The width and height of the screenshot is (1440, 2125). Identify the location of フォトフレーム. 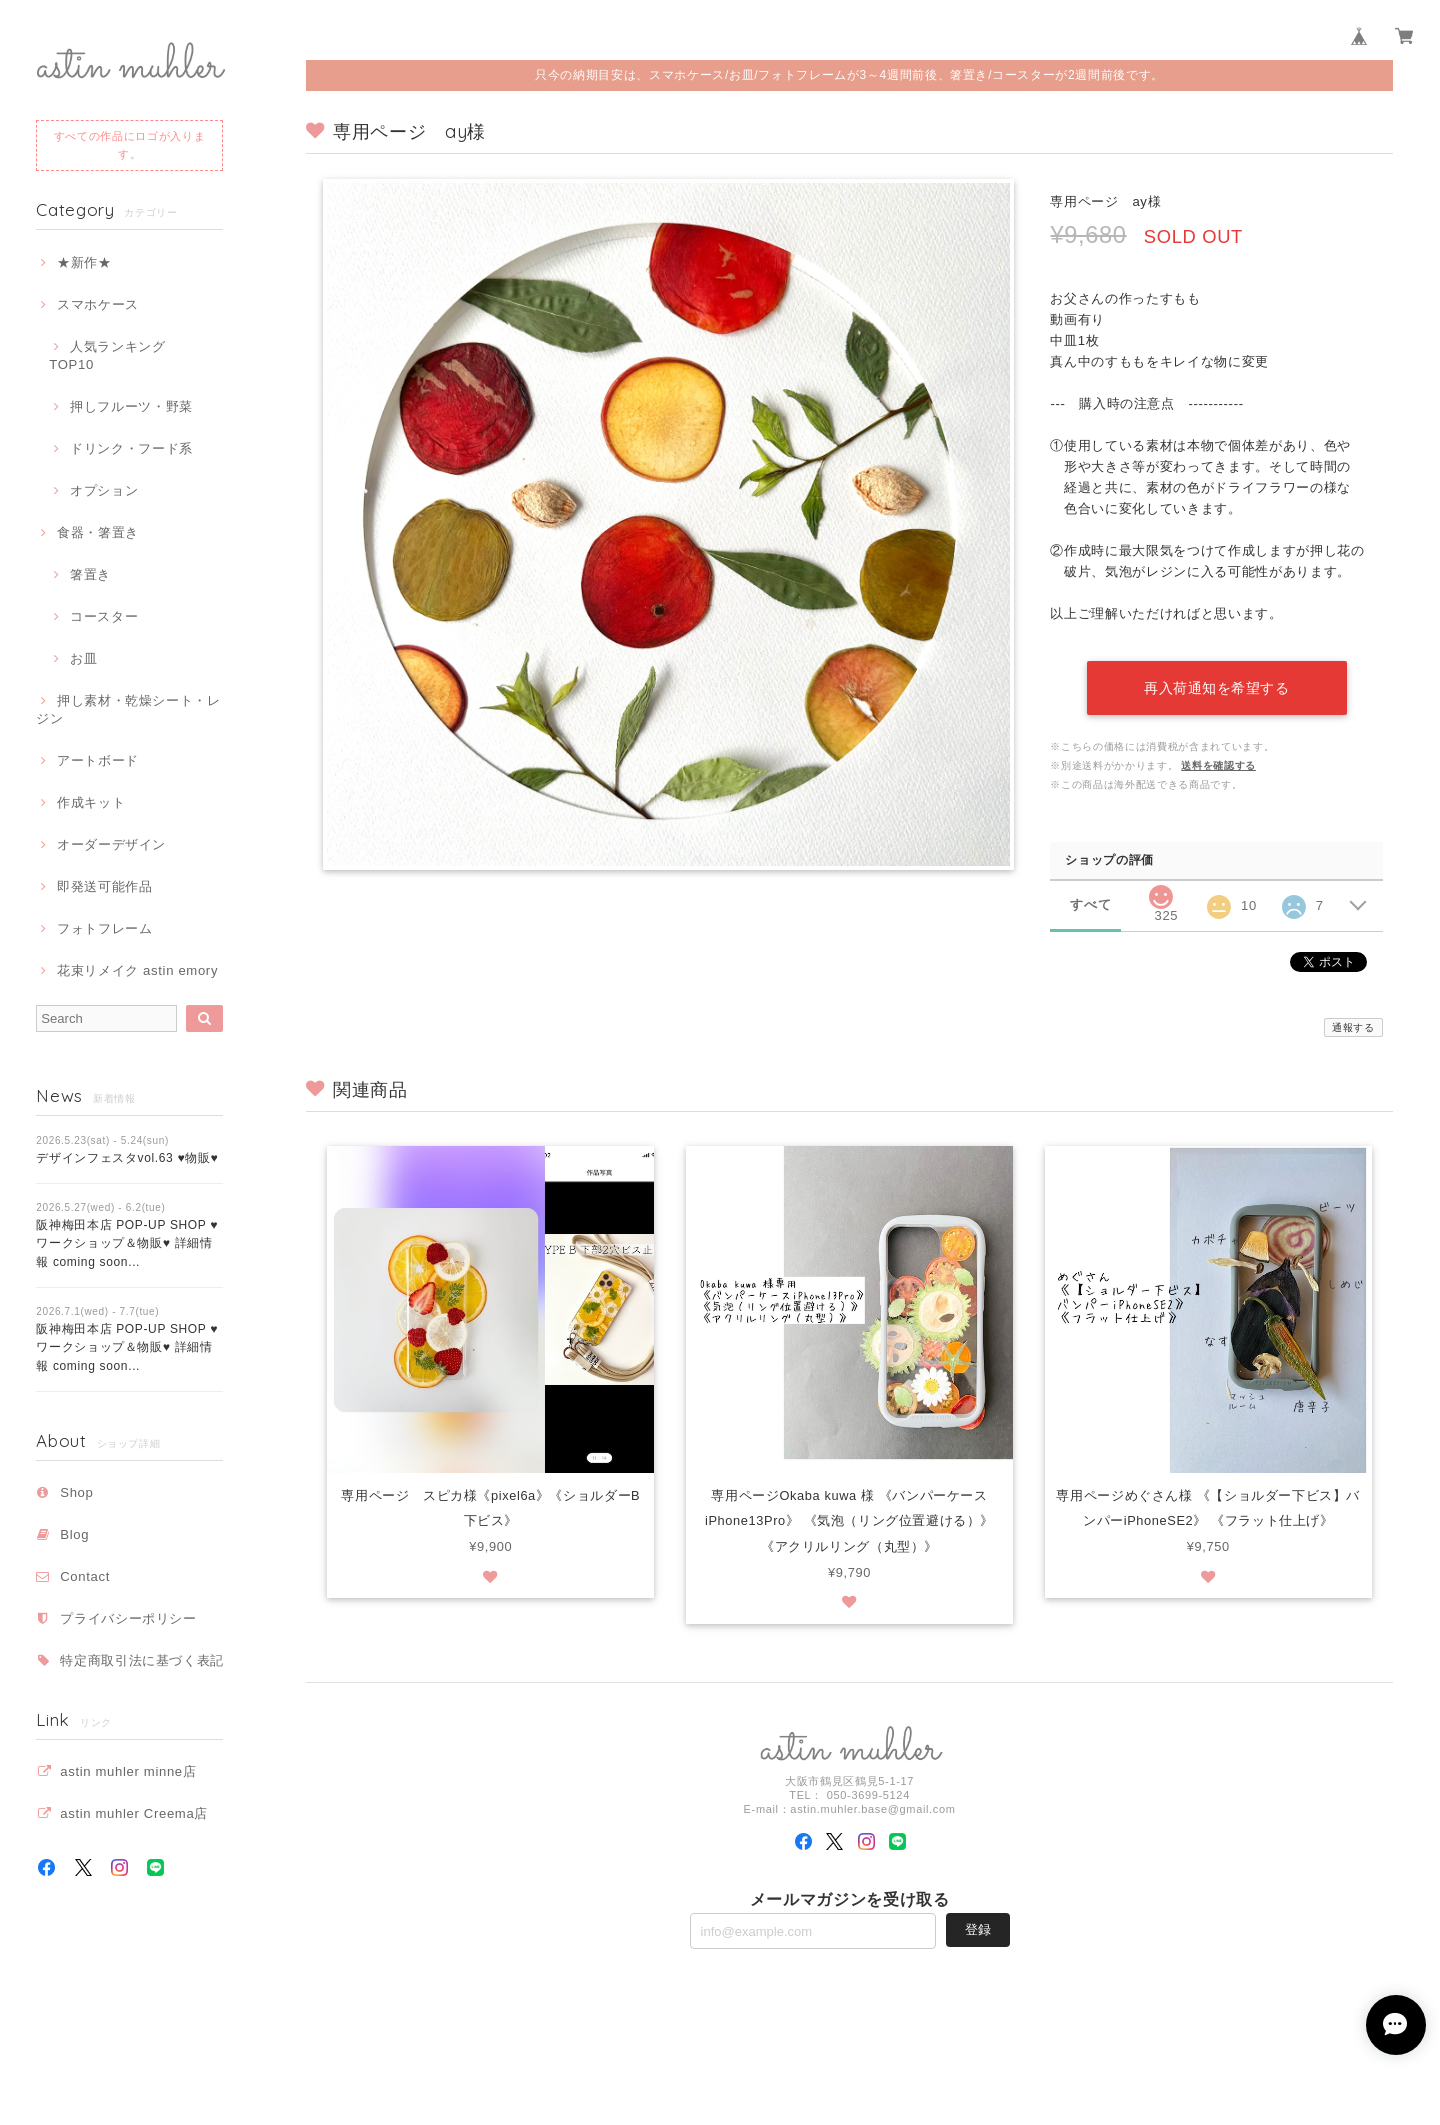
(105, 928).